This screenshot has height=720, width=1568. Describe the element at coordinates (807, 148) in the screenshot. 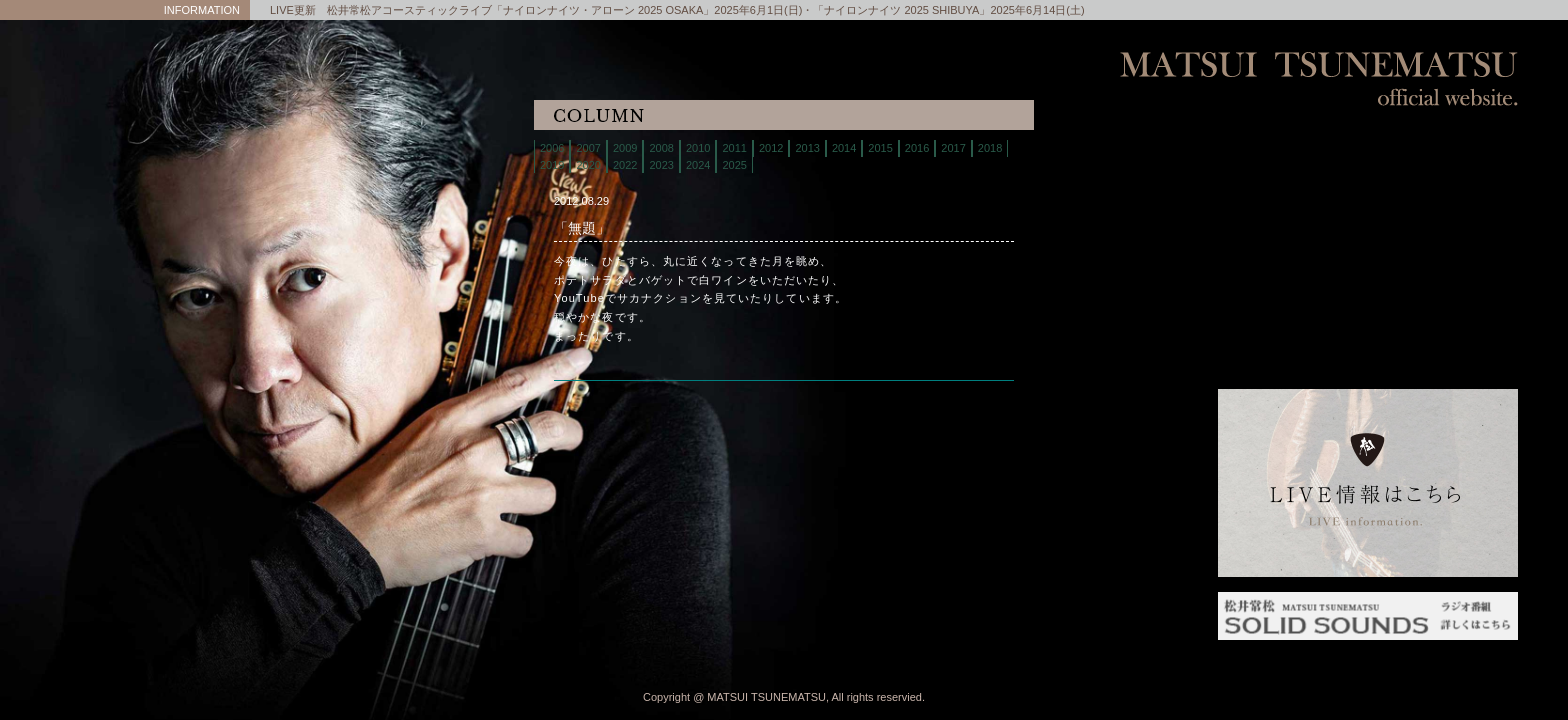

I see `2013` at that location.